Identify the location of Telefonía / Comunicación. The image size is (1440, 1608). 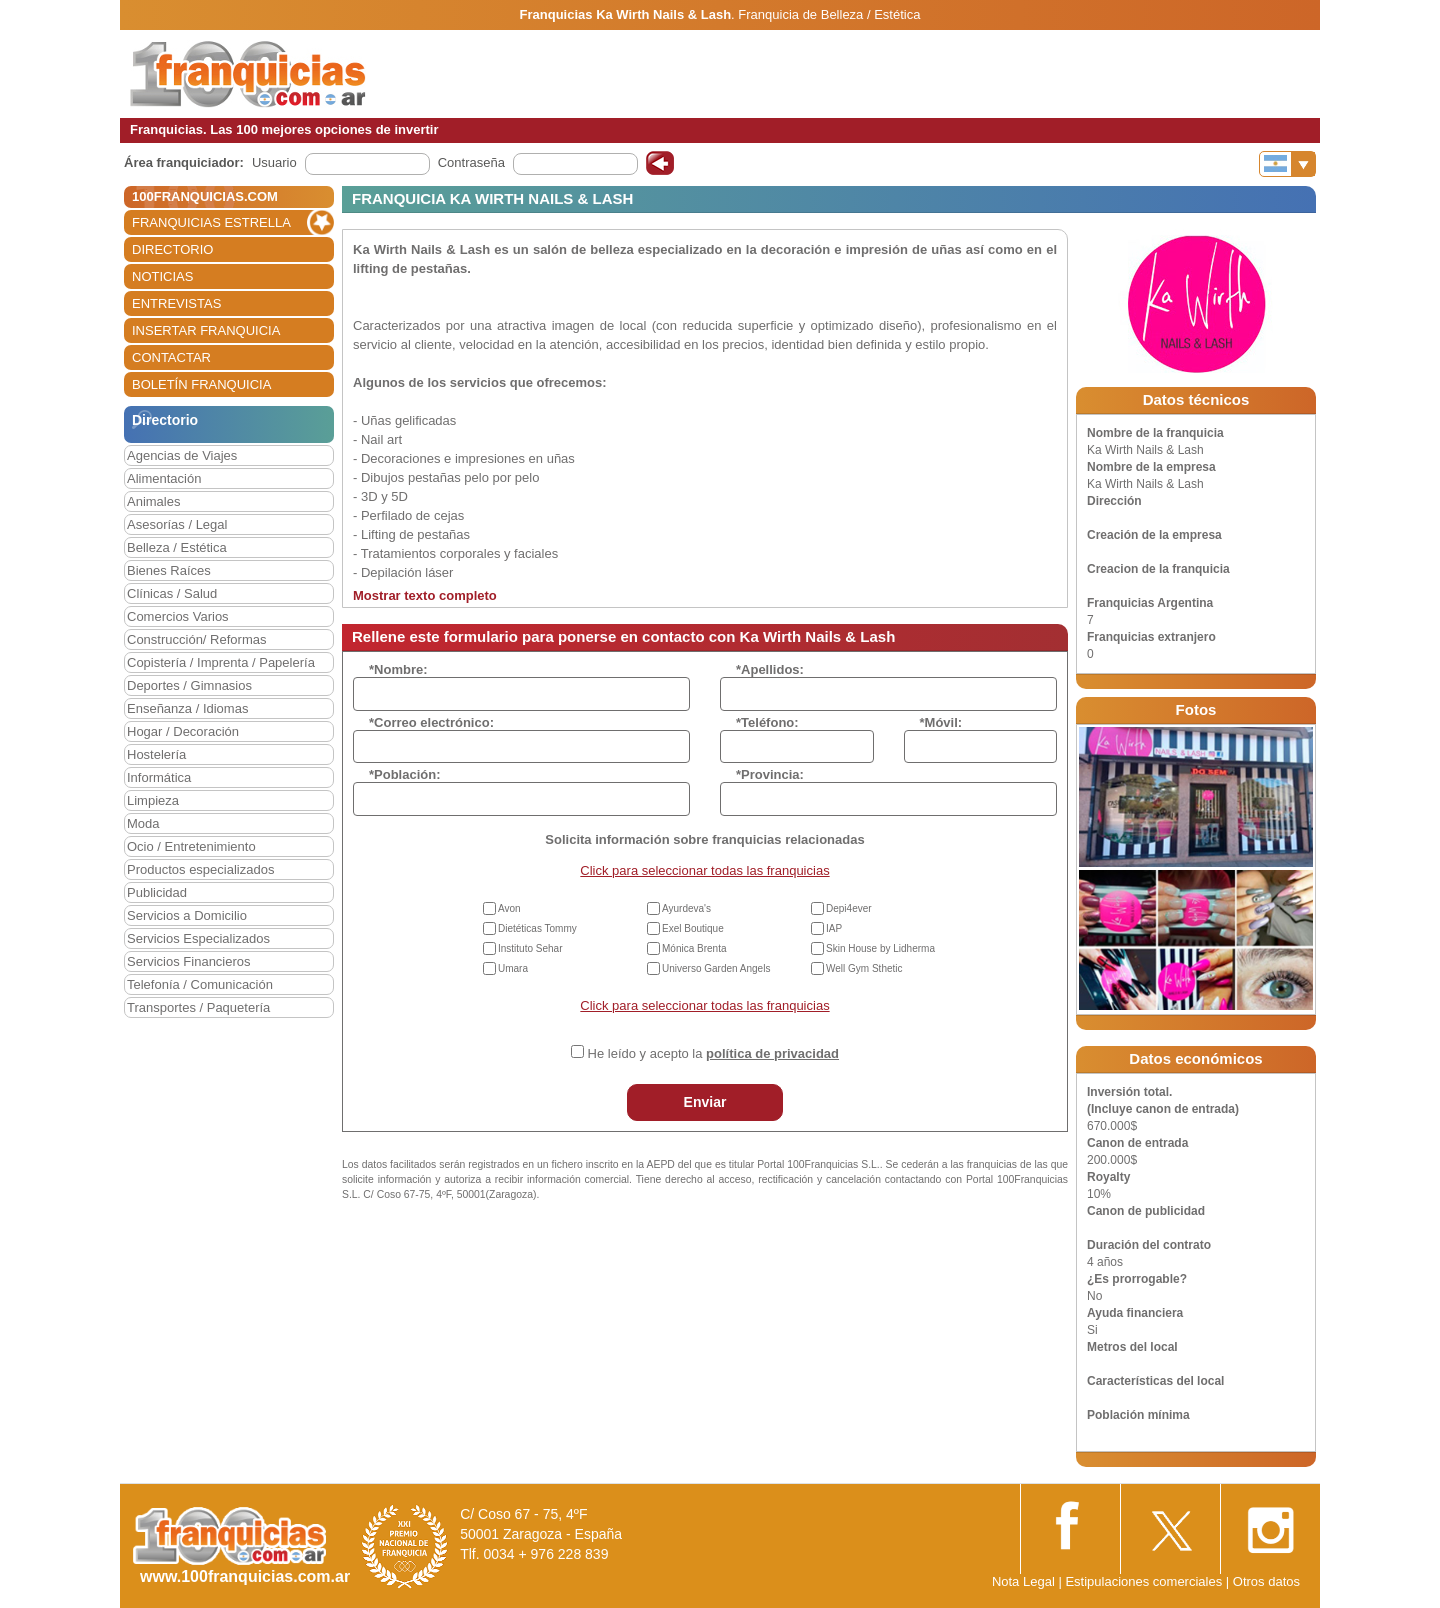
(200, 984).